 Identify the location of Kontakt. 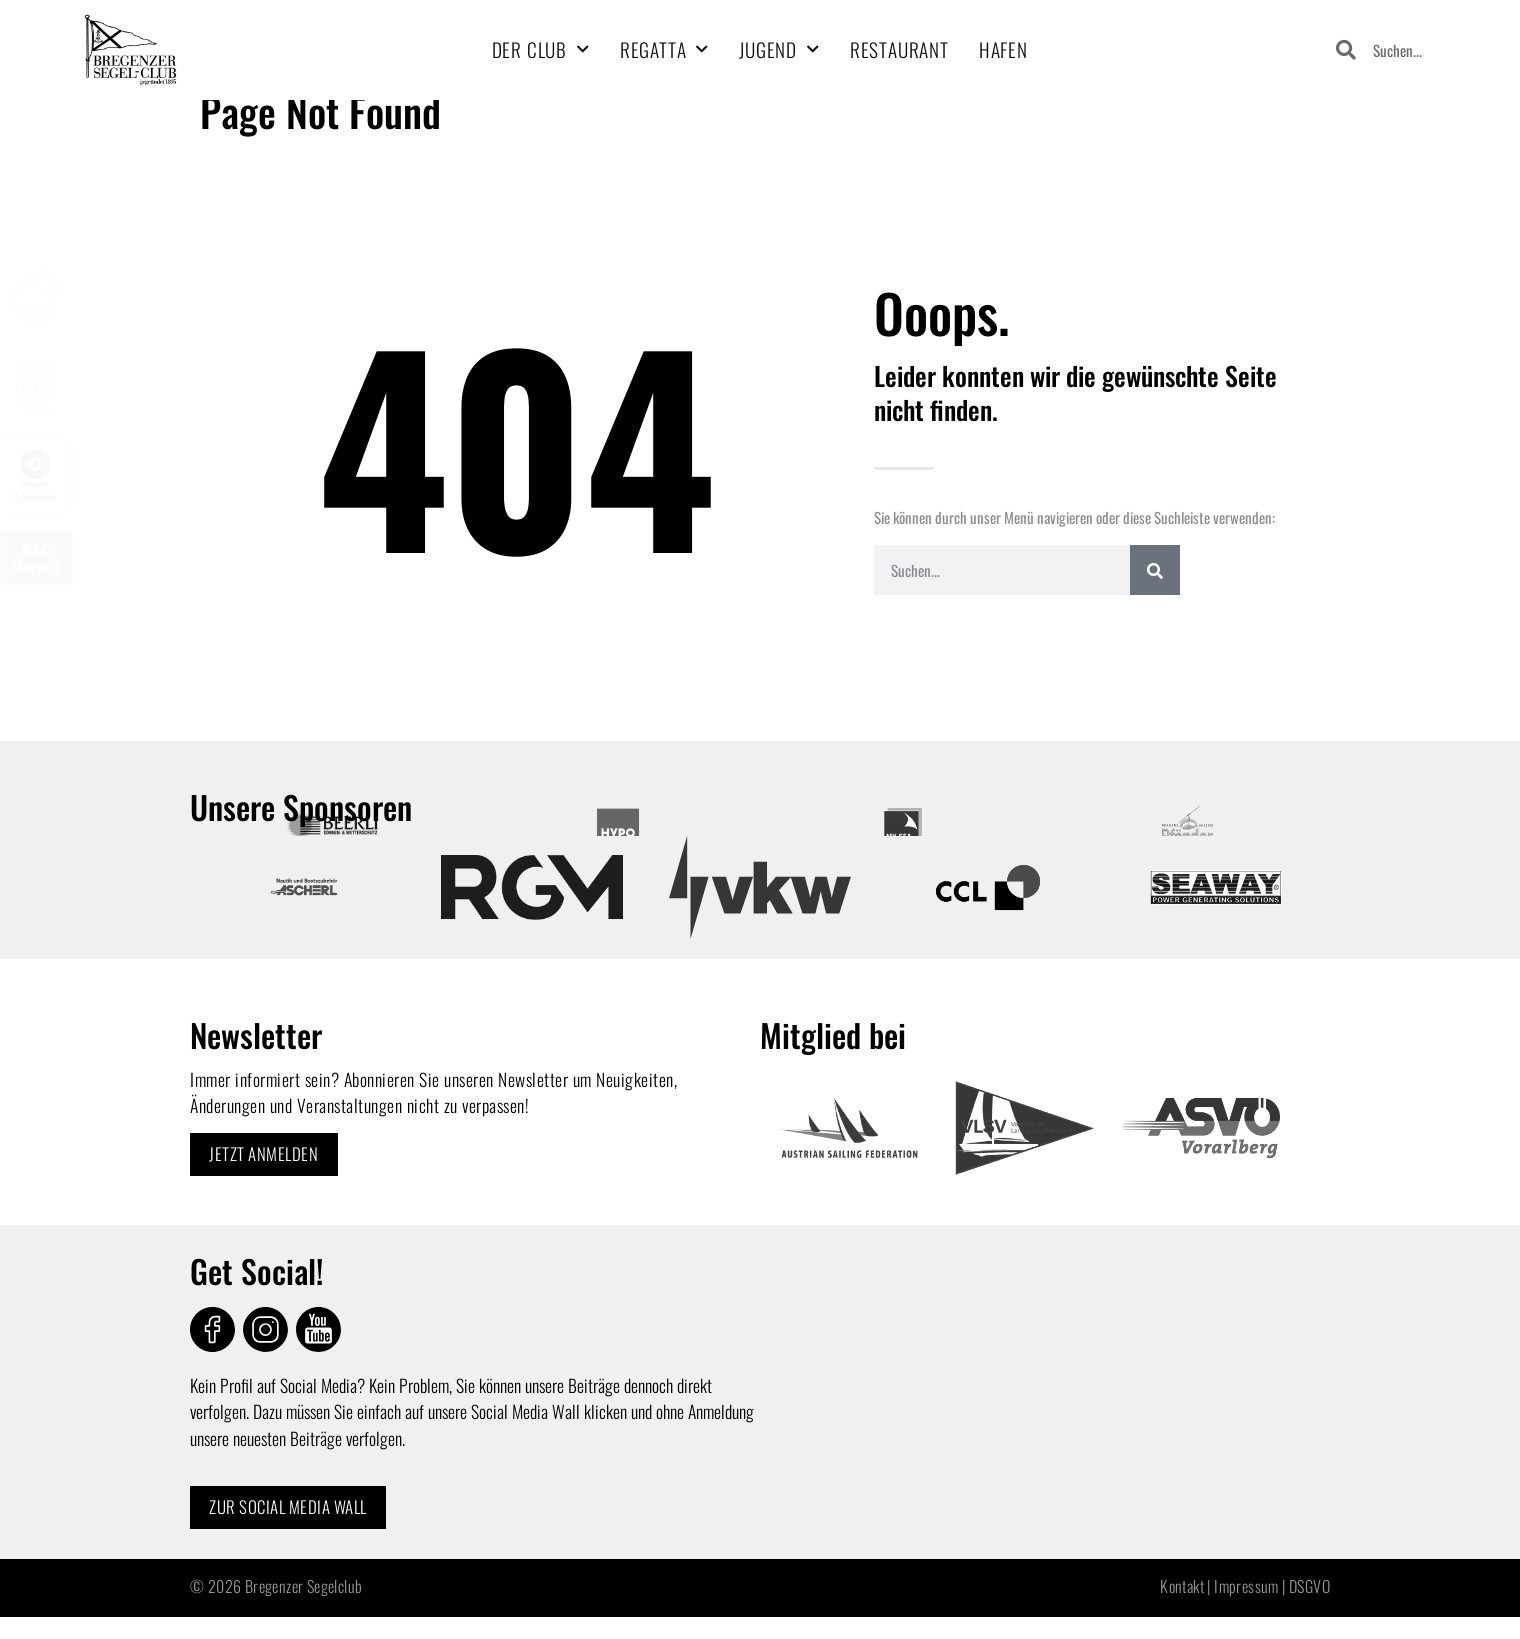
(1182, 1588).